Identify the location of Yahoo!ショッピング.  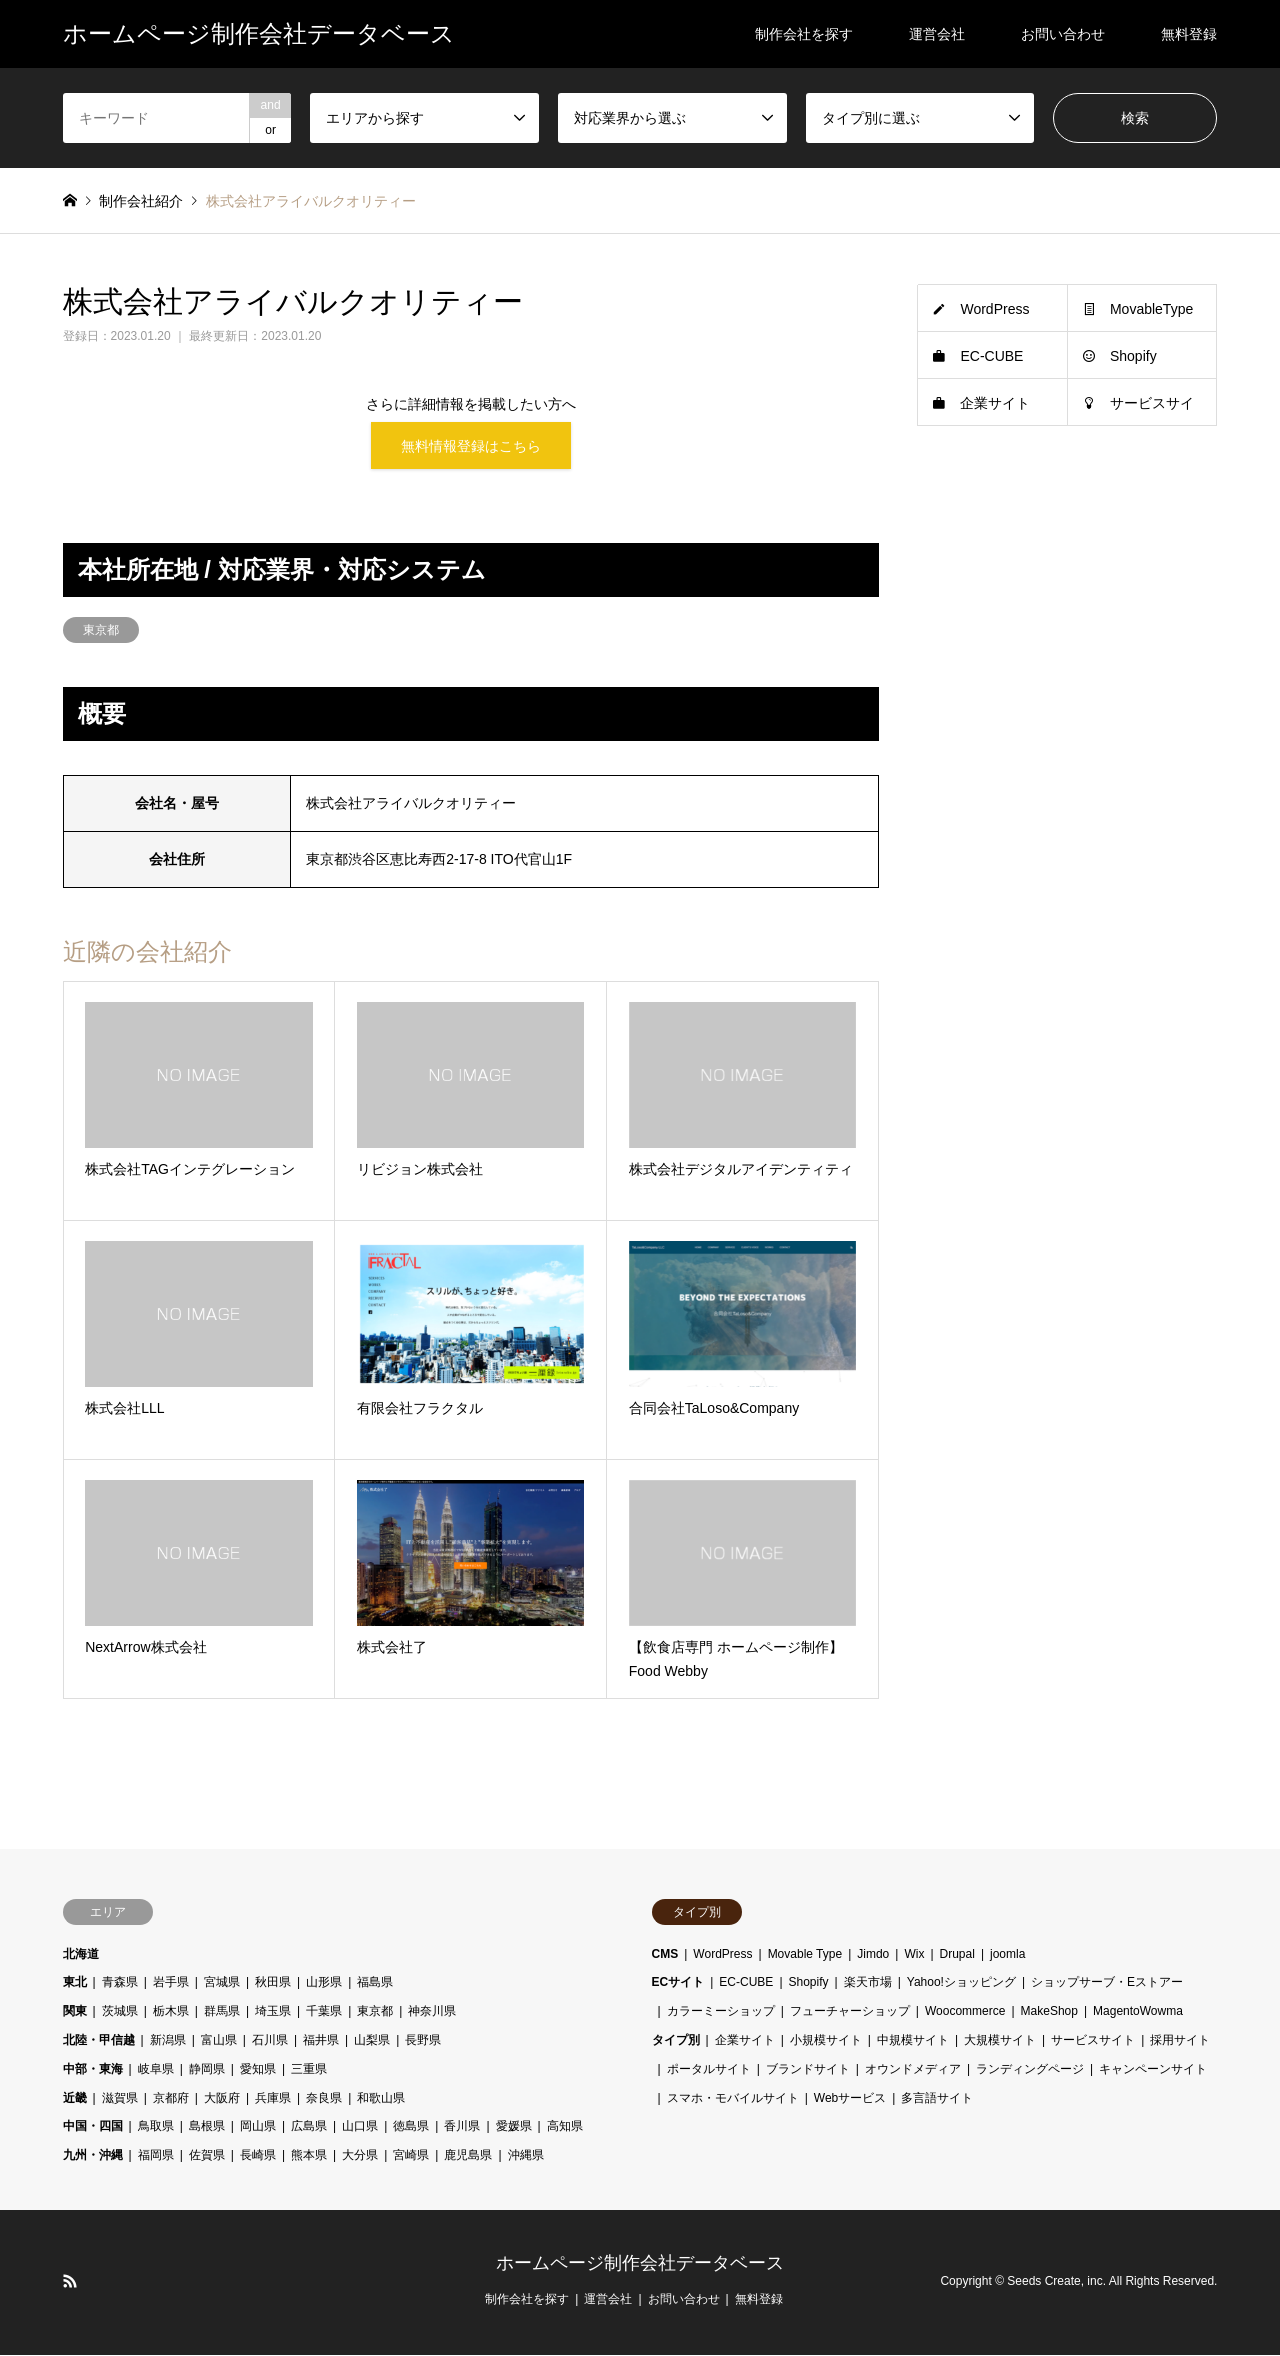
(961, 1984).